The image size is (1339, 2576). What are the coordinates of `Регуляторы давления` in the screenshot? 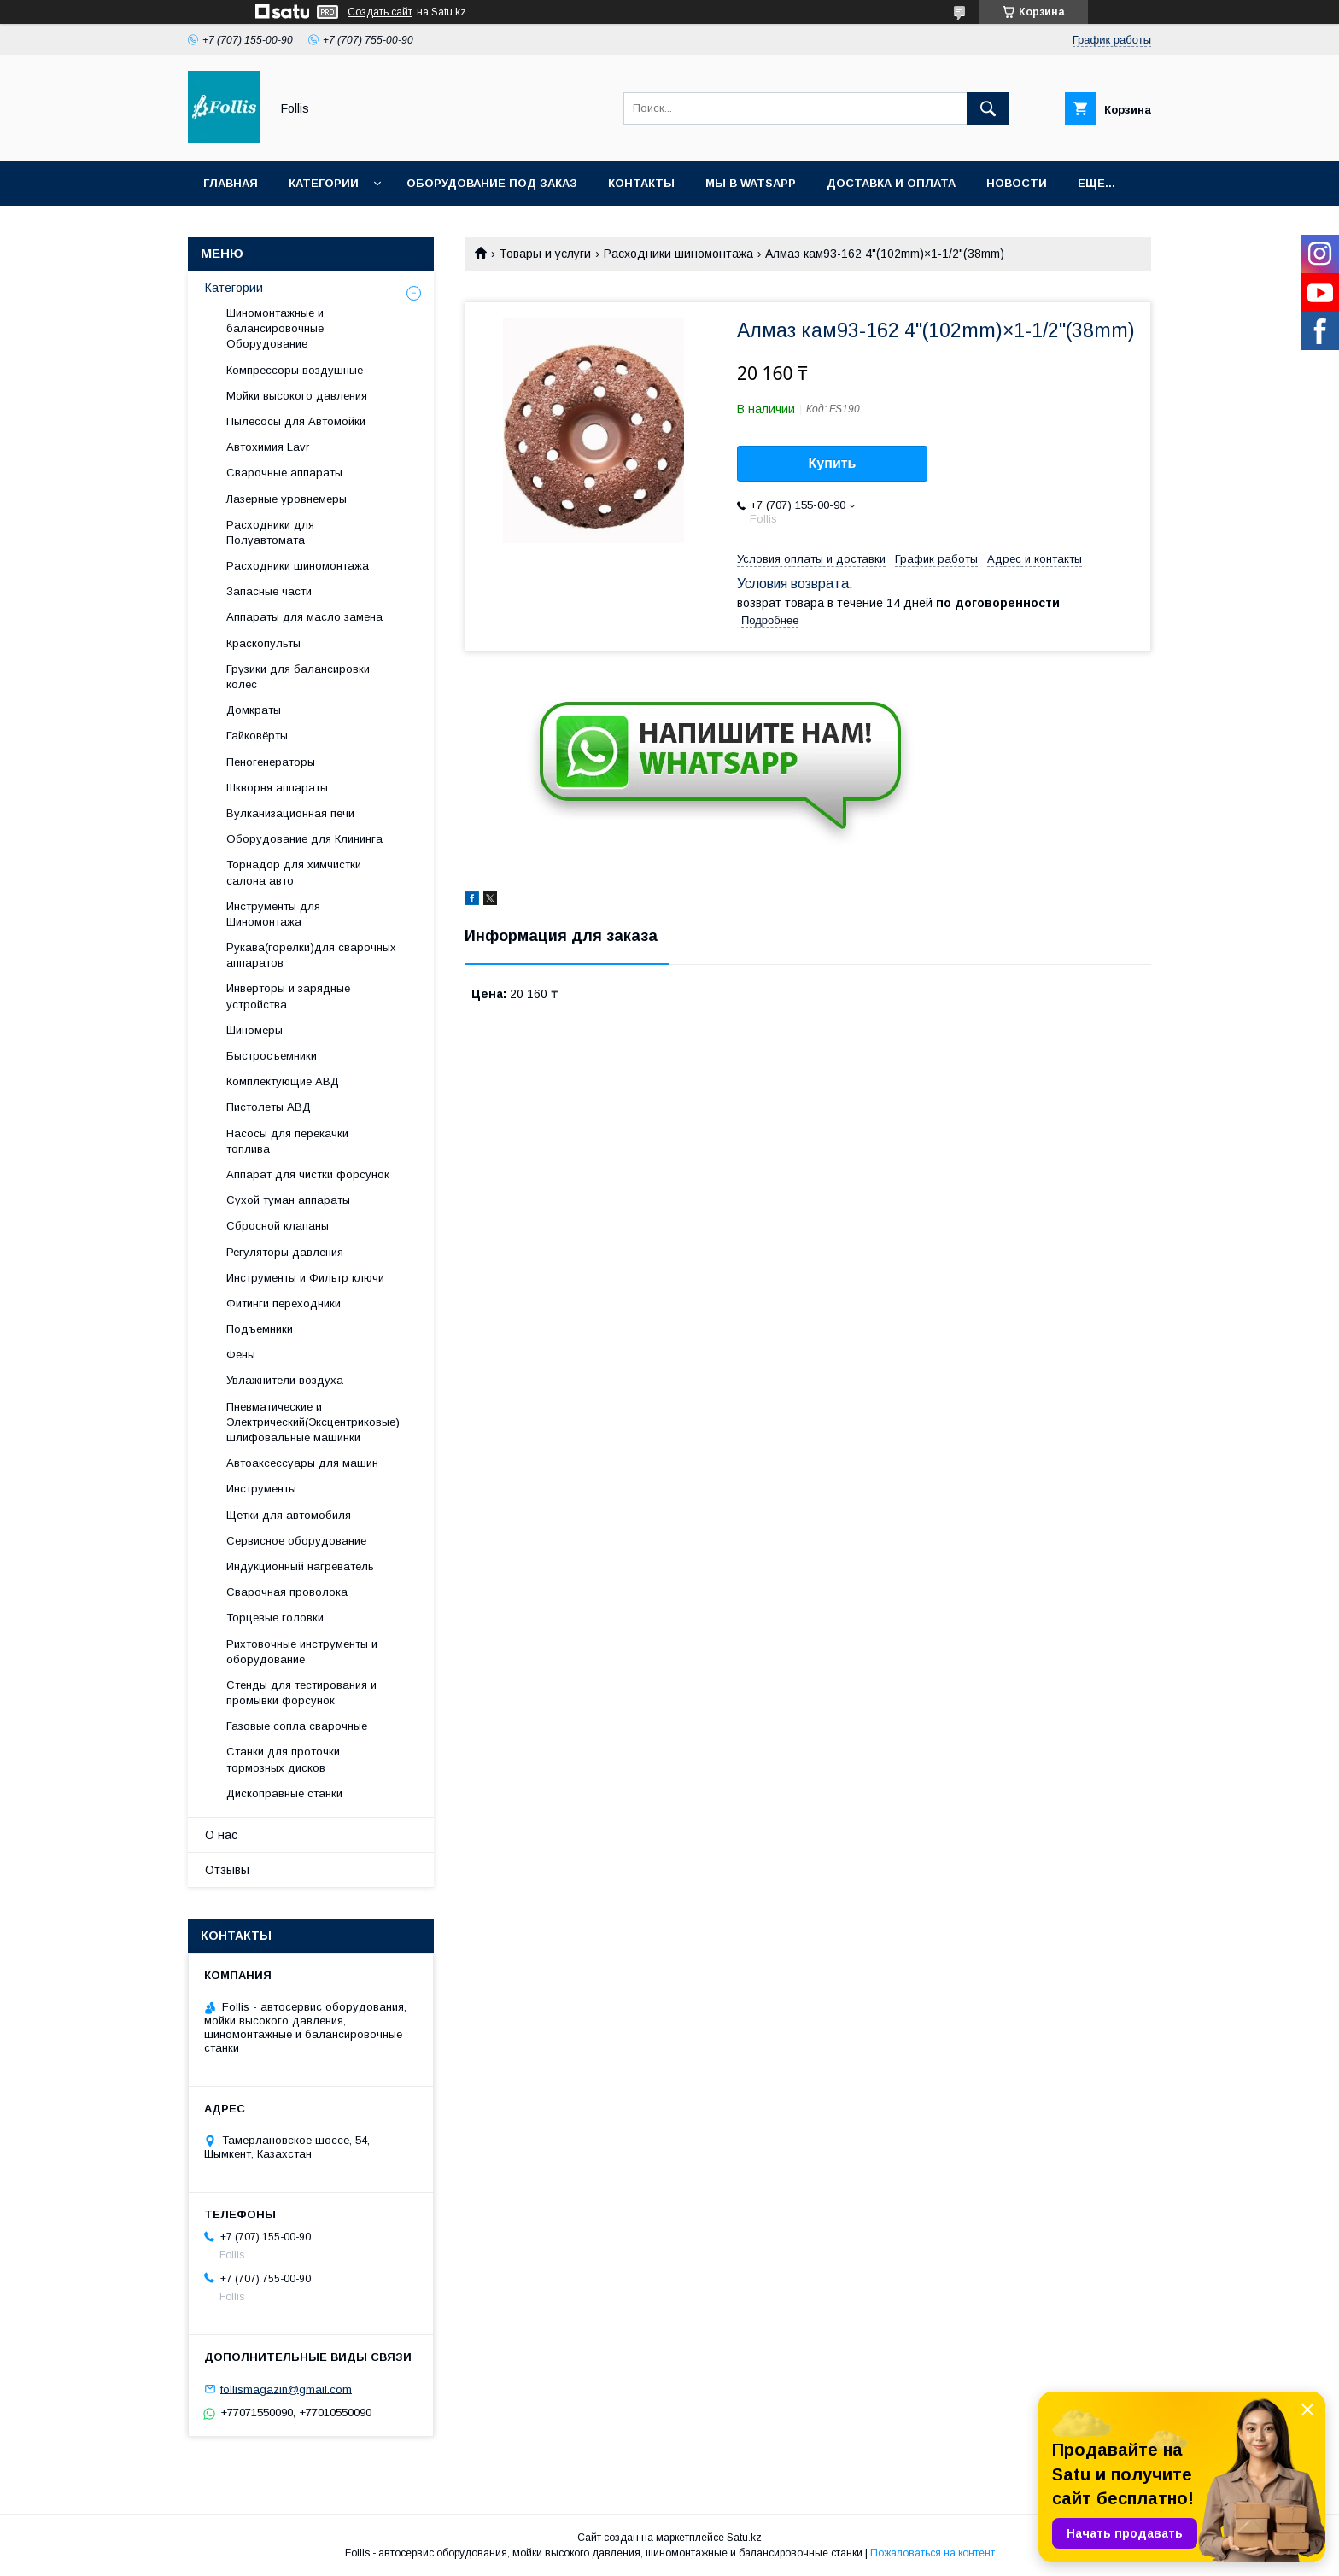 It's located at (284, 1252).